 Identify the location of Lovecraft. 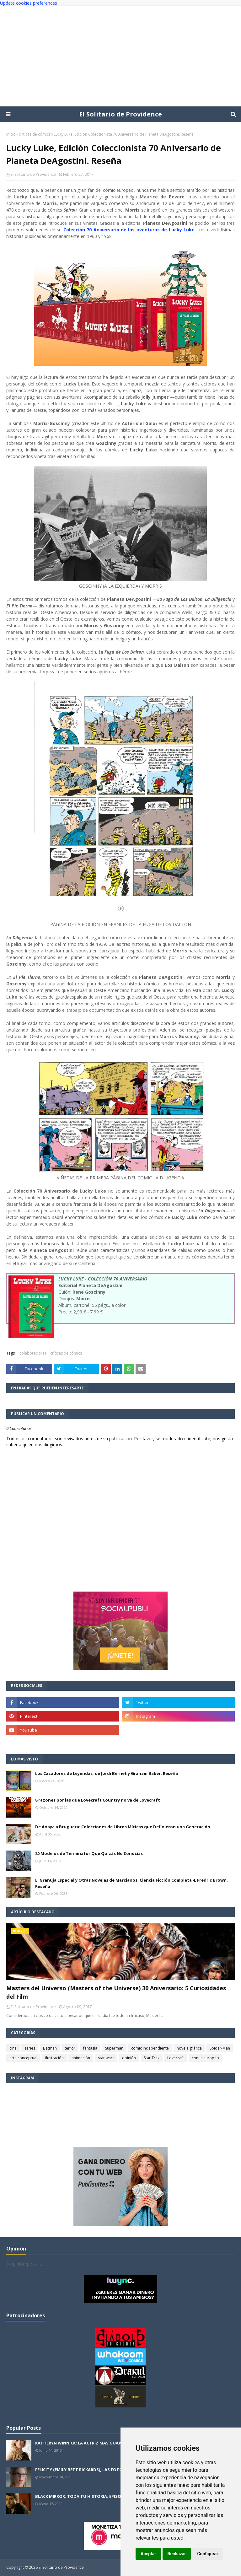
(175, 2058).